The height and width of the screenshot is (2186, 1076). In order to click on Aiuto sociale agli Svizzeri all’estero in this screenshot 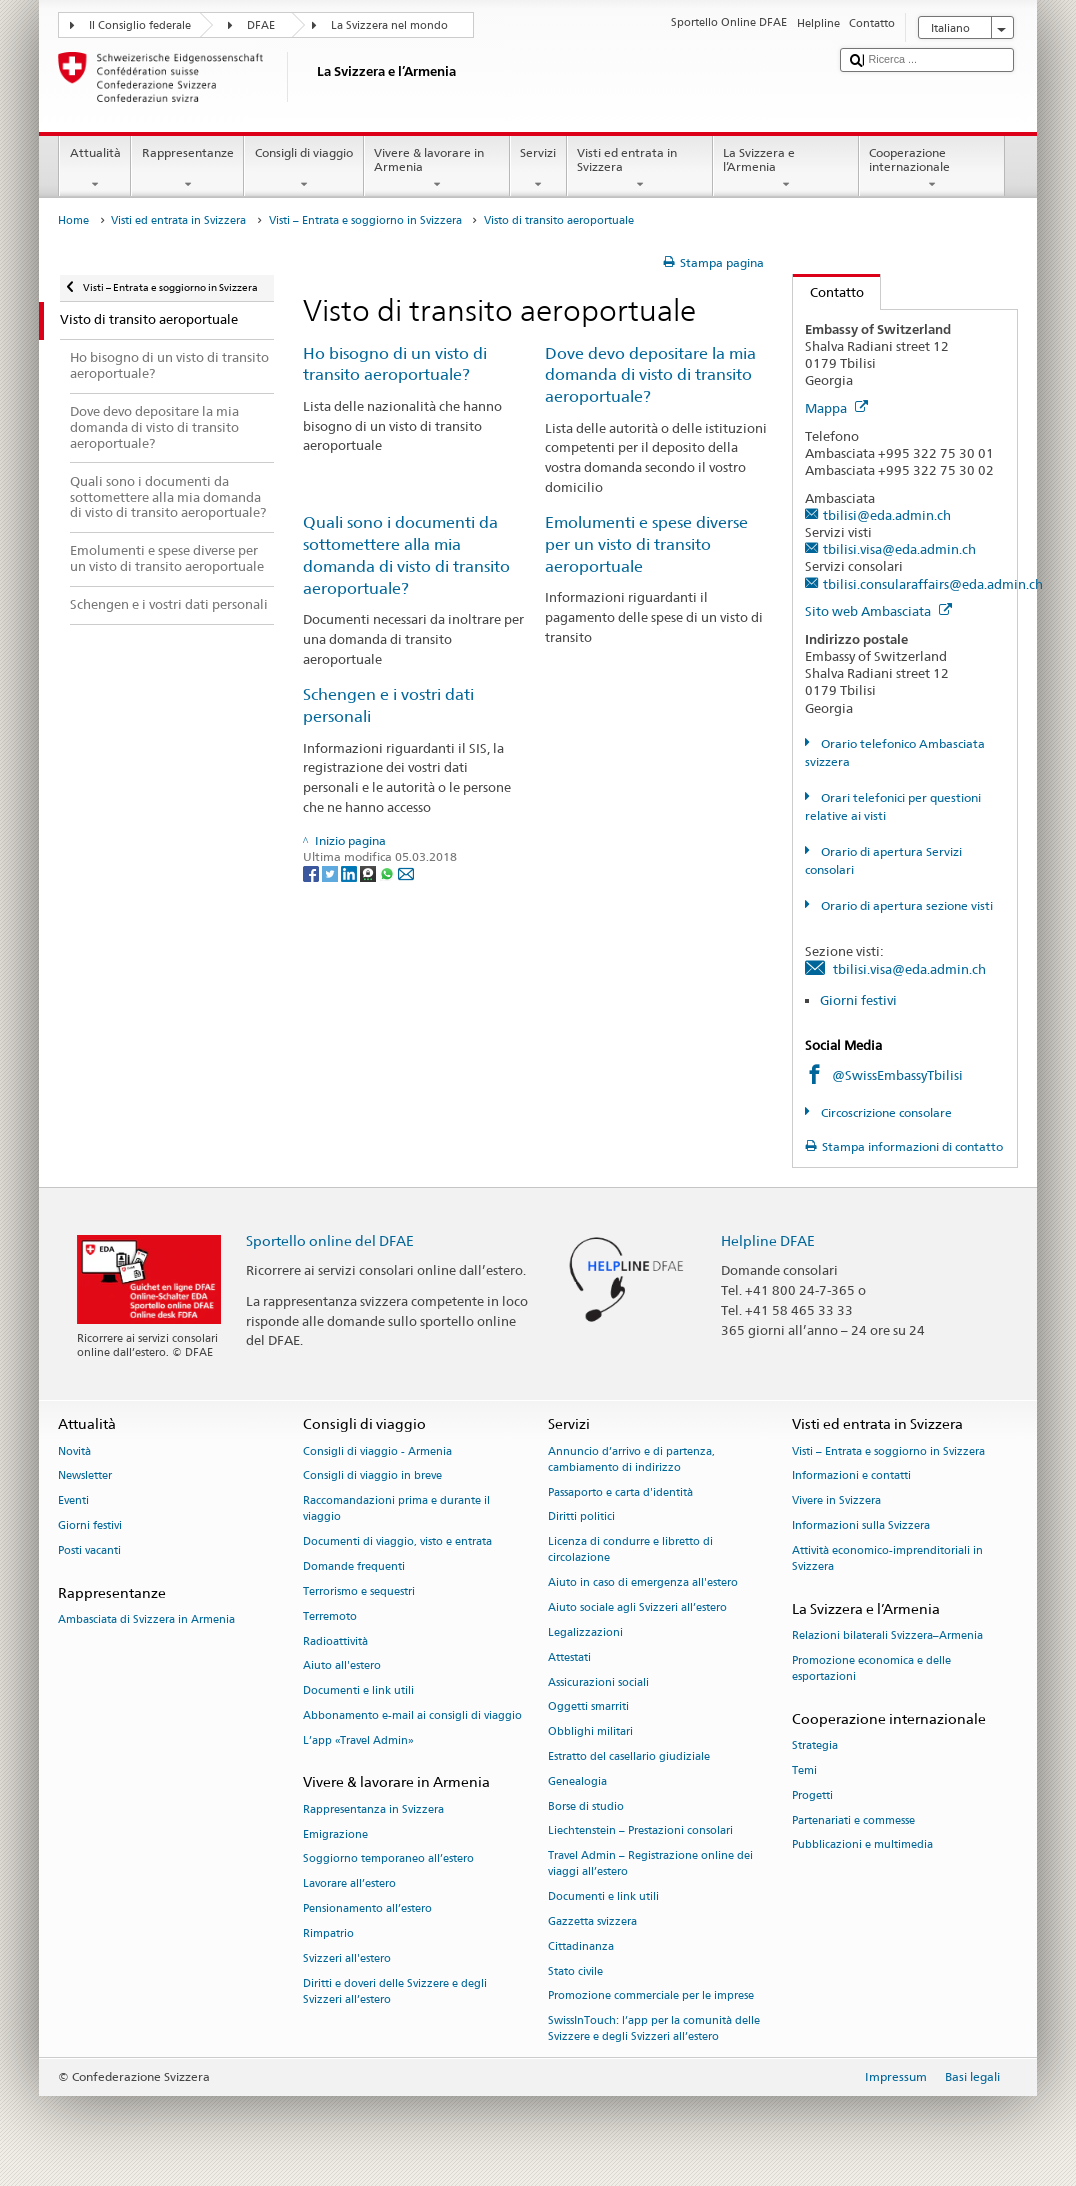, I will do `click(637, 1608)`.